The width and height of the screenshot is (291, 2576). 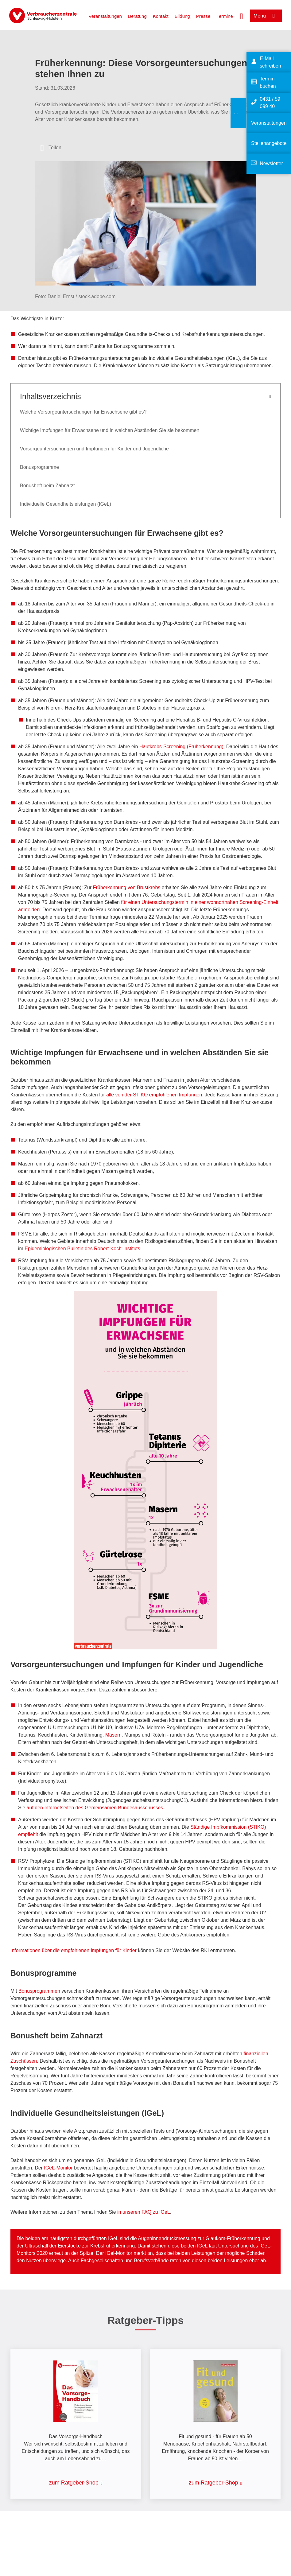 I want to click on Beratung, so click(x=137, y=16).